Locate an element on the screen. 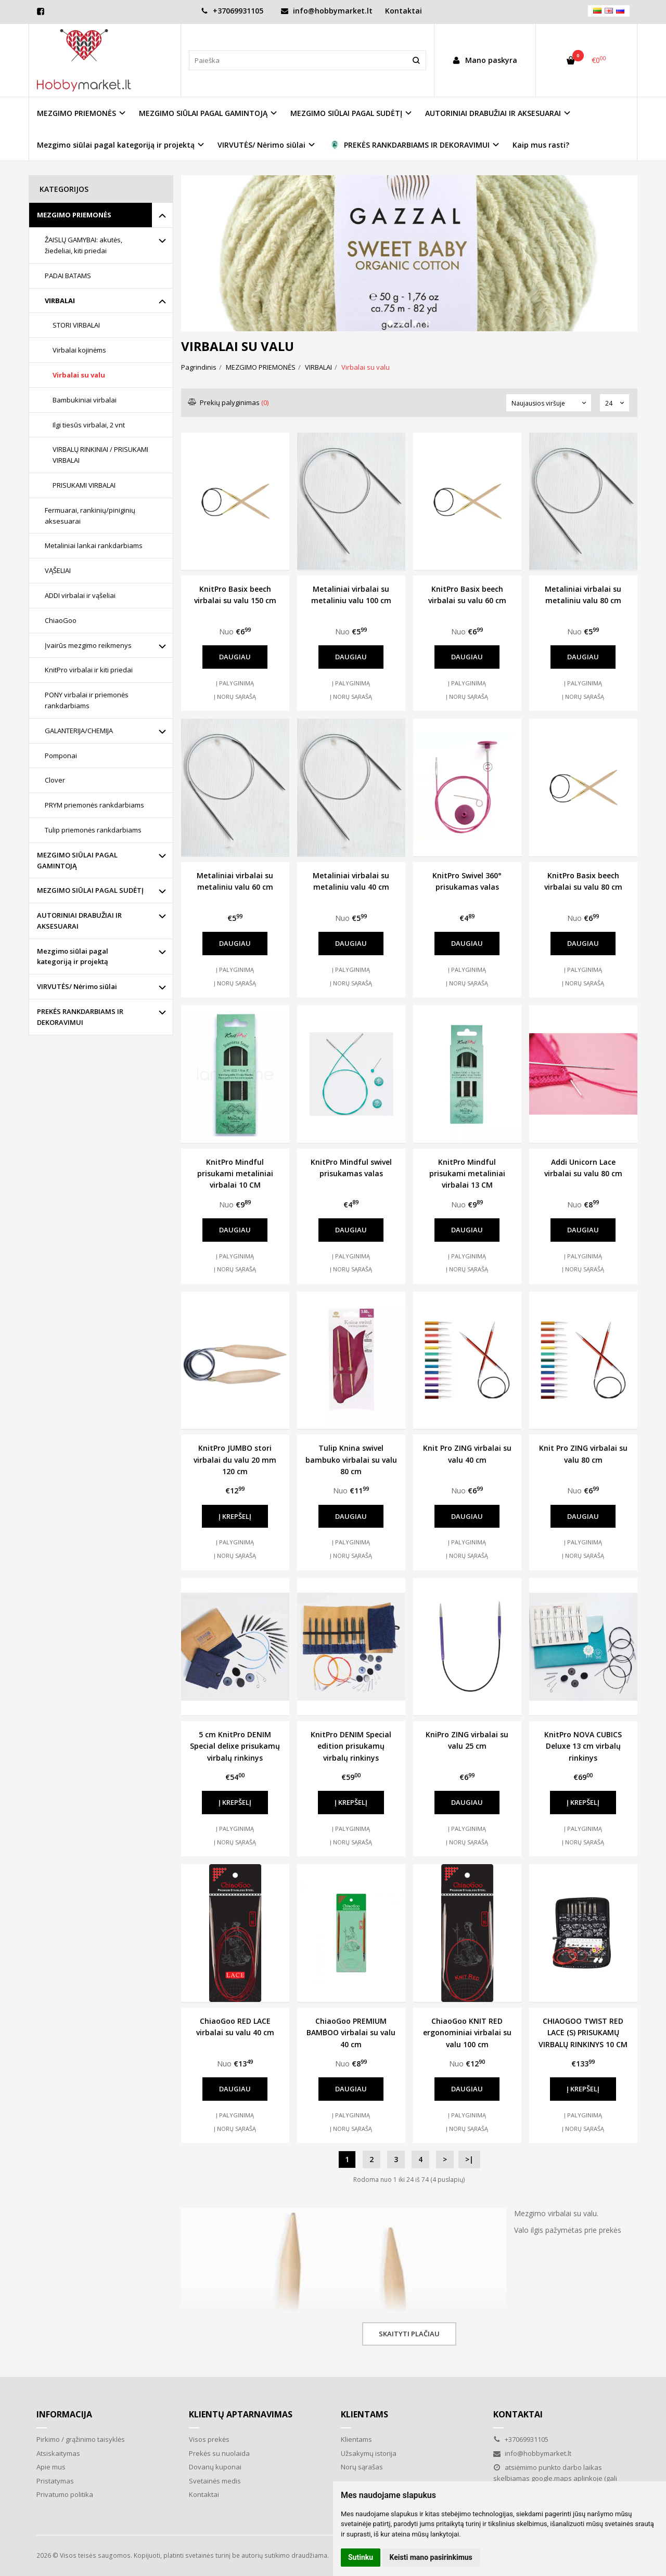 This screenshot has width=666, height=2576. Keisti mano pasirinkimus [button] is located at coordinates (431, 2557).